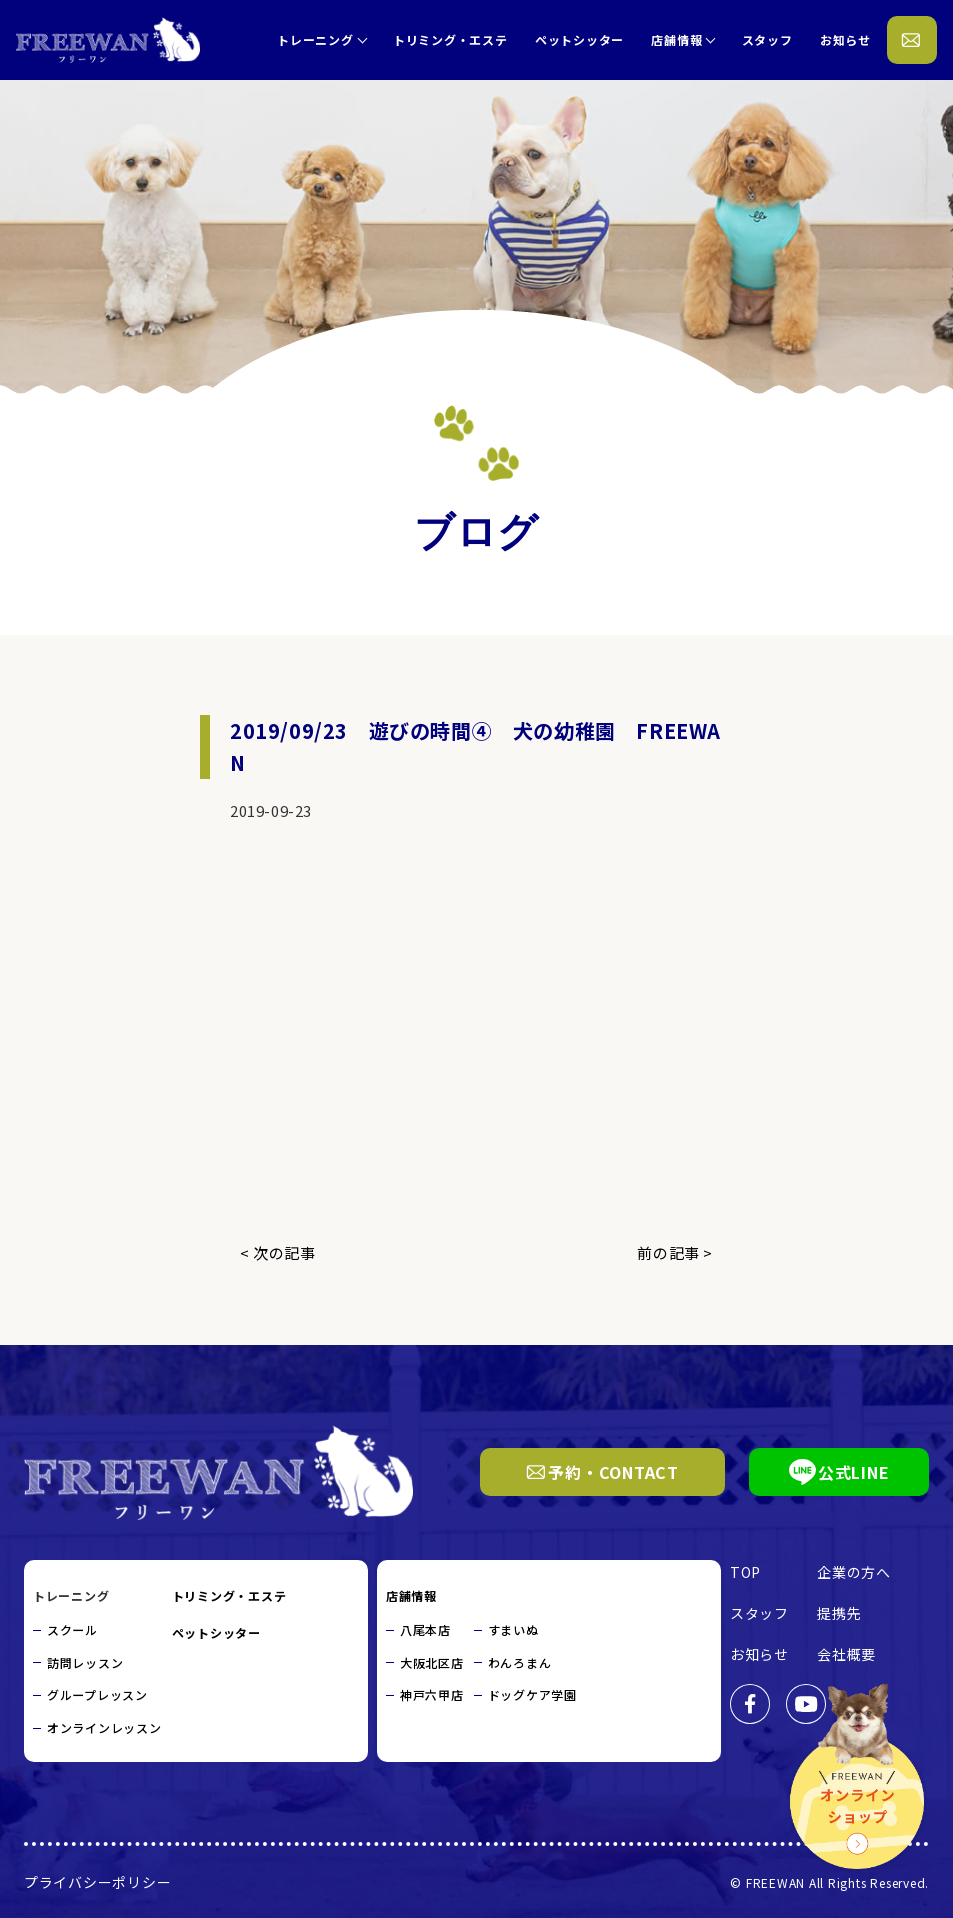 The image size is (953, 1918). Describe the element at coordinates (839, 1613) in the screenshot. I see `提携先` at that location.